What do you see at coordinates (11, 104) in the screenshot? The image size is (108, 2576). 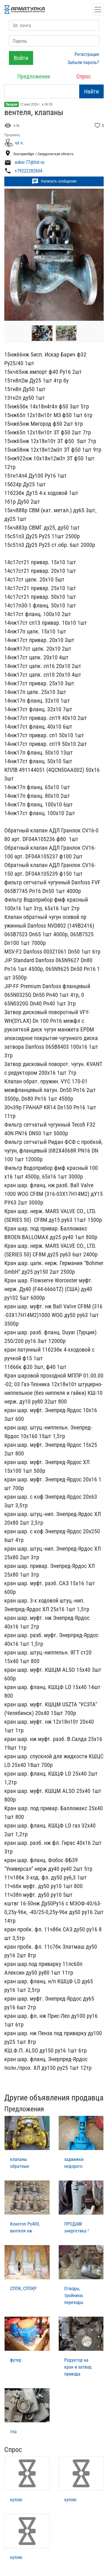 I see `Продам` at bounding box center [11, 104].